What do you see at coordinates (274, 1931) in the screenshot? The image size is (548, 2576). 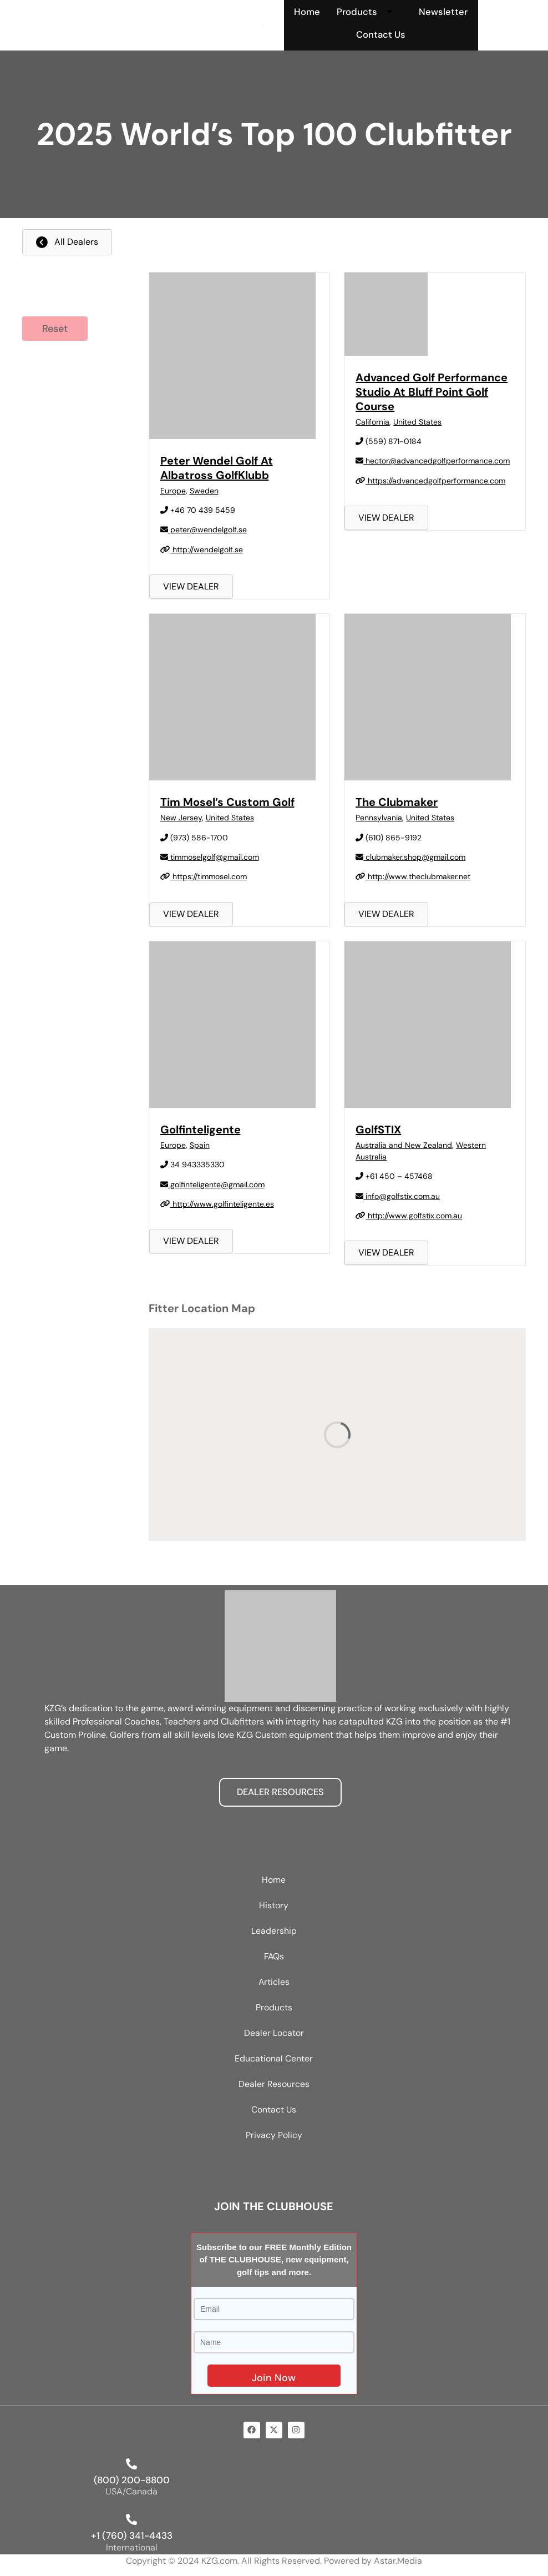 I see `Leadership` at bounding box center [274, 1931].